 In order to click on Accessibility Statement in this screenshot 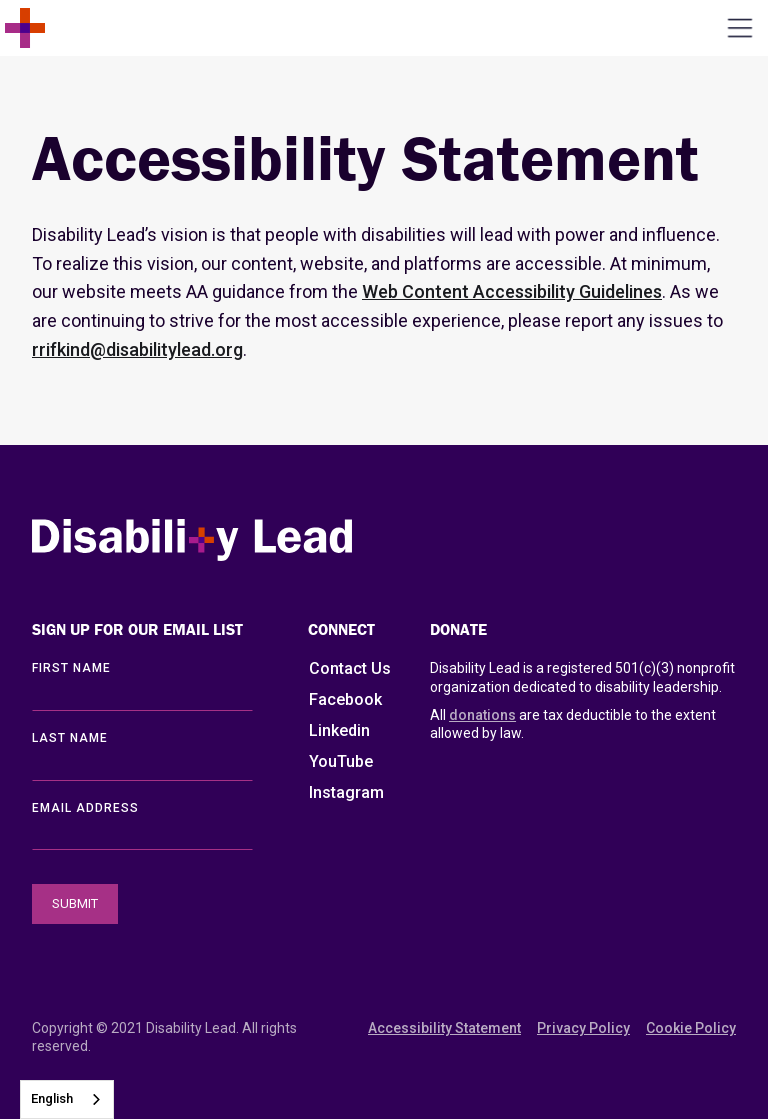, I will do `click(444, 1028)`.